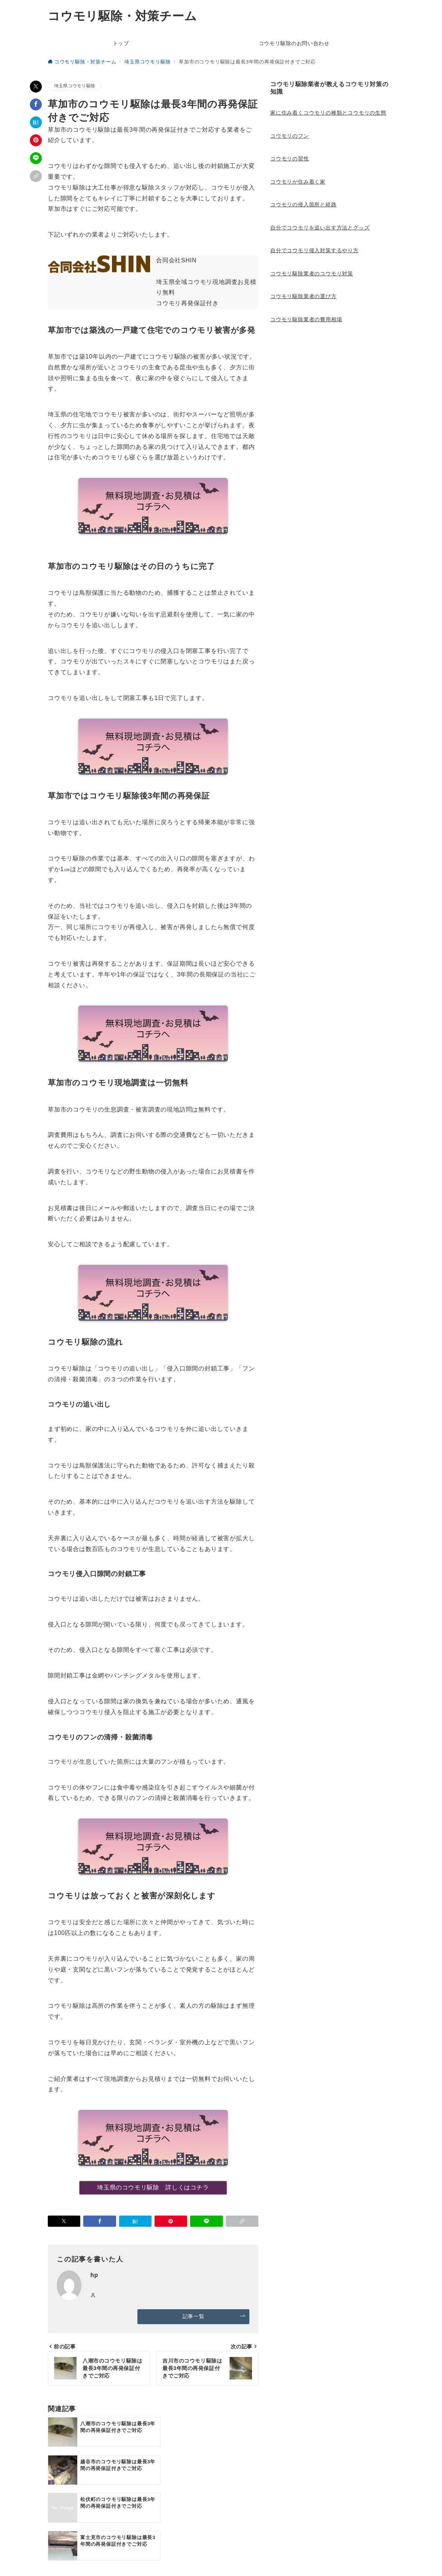  What do you see at coordinates (93, 2296) in the screenshot?
I see `[Webサイトを見る]` at bounding box center [93, 2296].